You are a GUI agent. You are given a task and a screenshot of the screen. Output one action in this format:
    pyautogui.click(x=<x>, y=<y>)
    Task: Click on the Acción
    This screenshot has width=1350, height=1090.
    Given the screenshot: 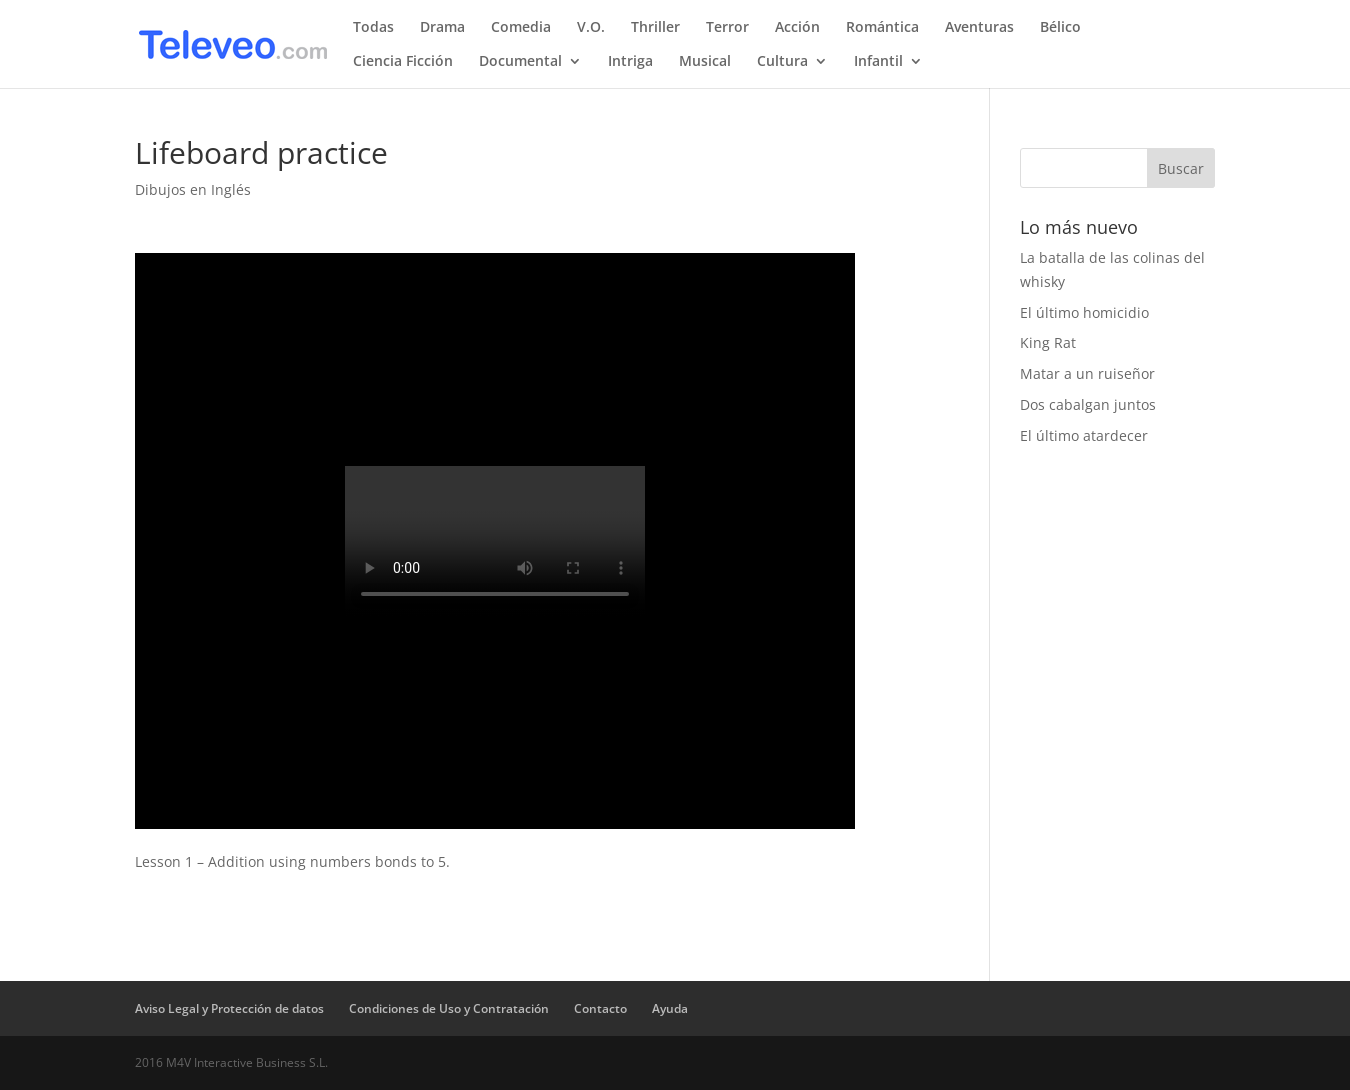 What is the action you would take?
    pyautogui.click(x=797, y=28)
    